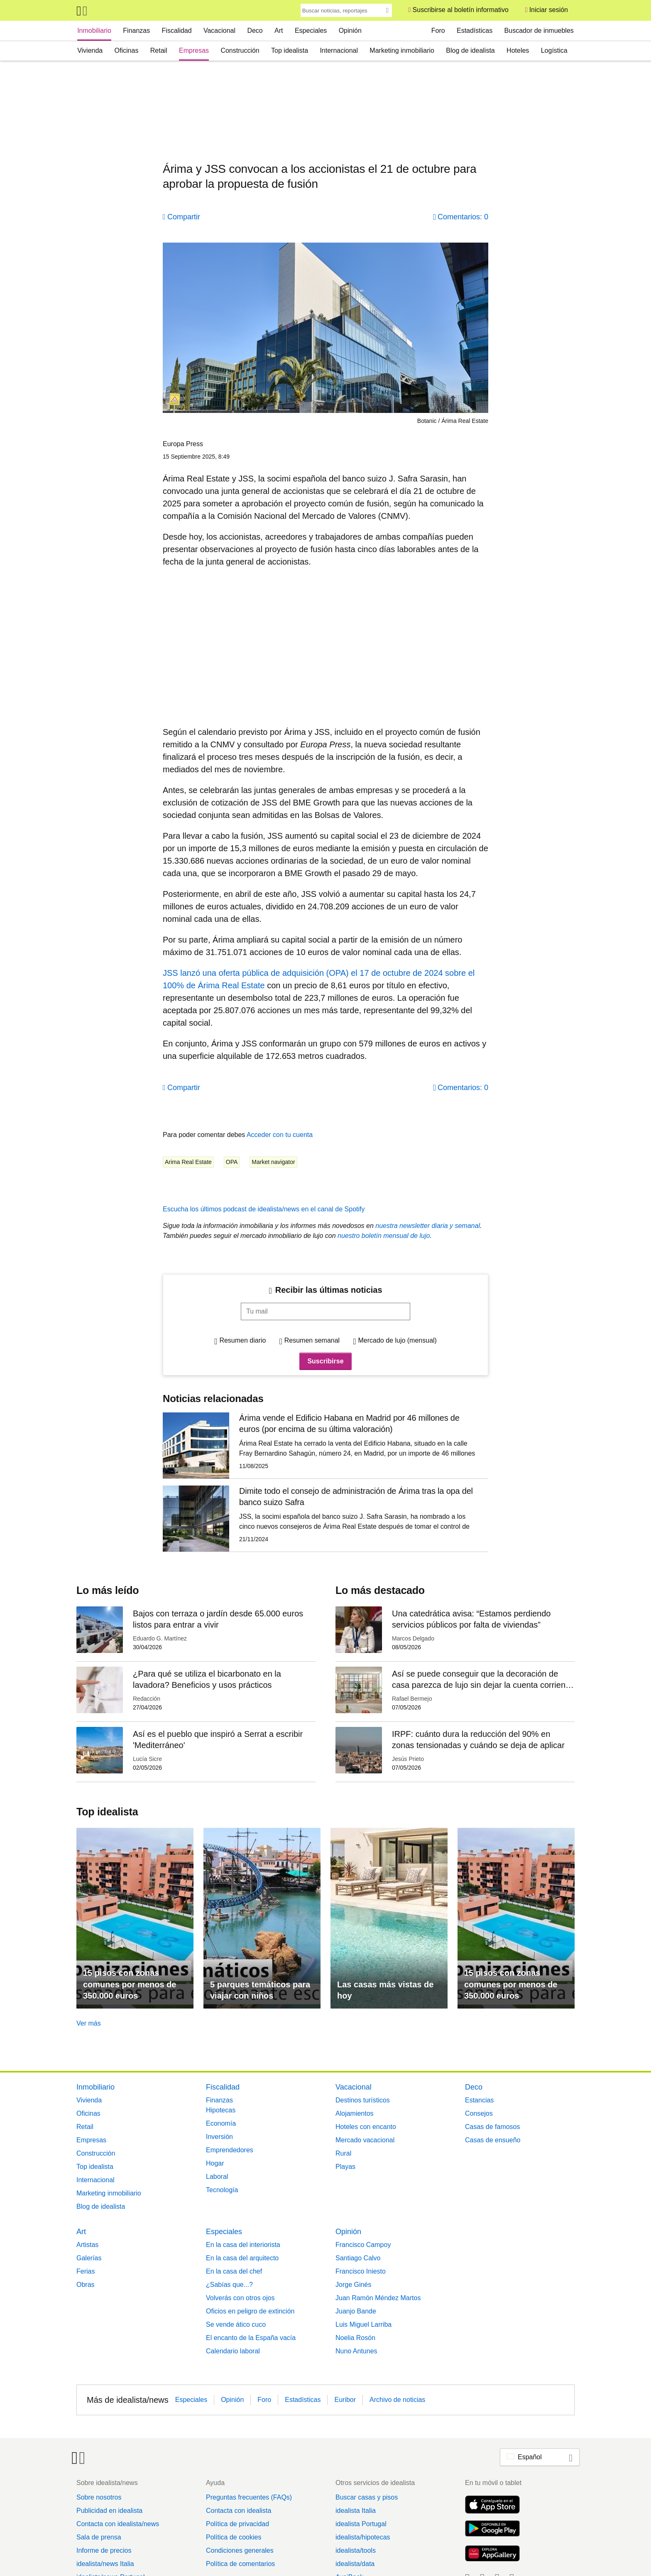 The height and width of the screenshot is (2576, 651). I want to click on Santiago Calvo, so click(358, 2258).